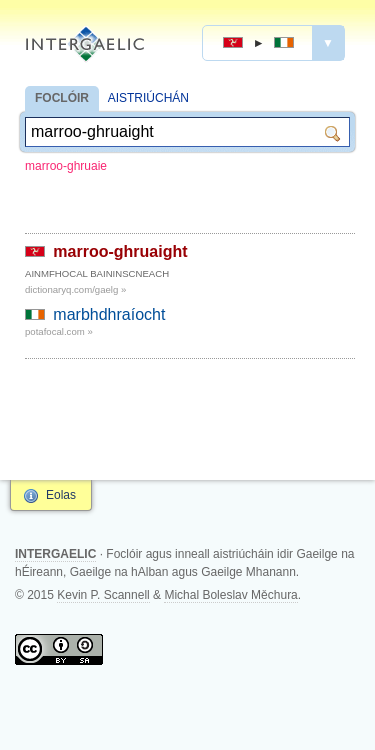 Image resolution: width=375 pixels, height=750 pixels. What do you see at coordinates (103, 595) in the screenshot?
I see `Kevin P. Scannell` at bounding box center [103, 595].